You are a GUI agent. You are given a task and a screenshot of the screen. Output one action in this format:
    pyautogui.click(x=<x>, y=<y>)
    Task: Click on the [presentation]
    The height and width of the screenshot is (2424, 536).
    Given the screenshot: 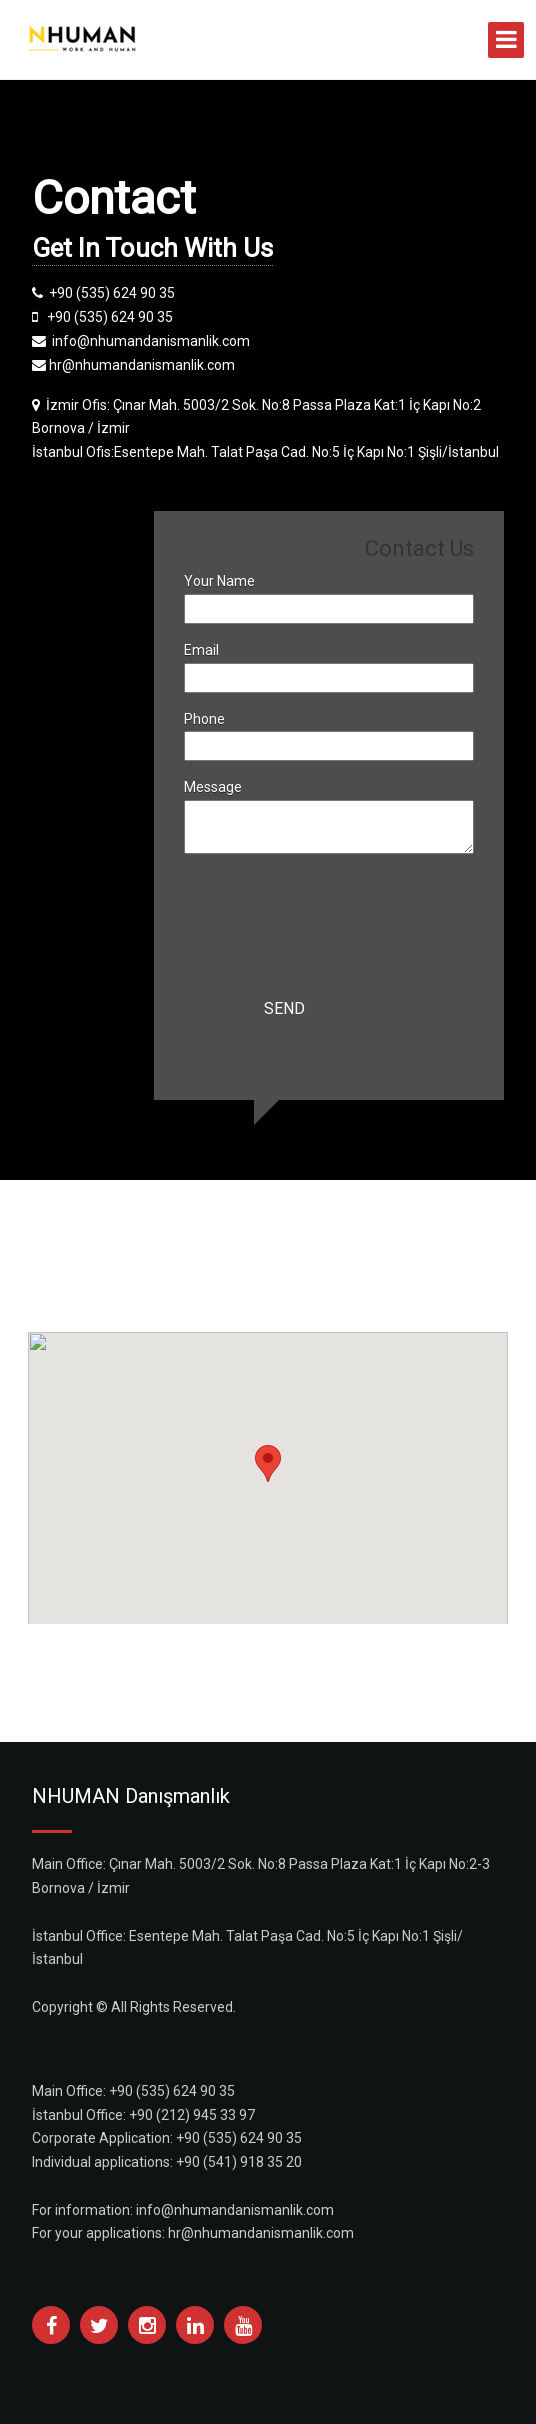 What is the action you would take?
    pyautogui.click(x=336, y=915)
    